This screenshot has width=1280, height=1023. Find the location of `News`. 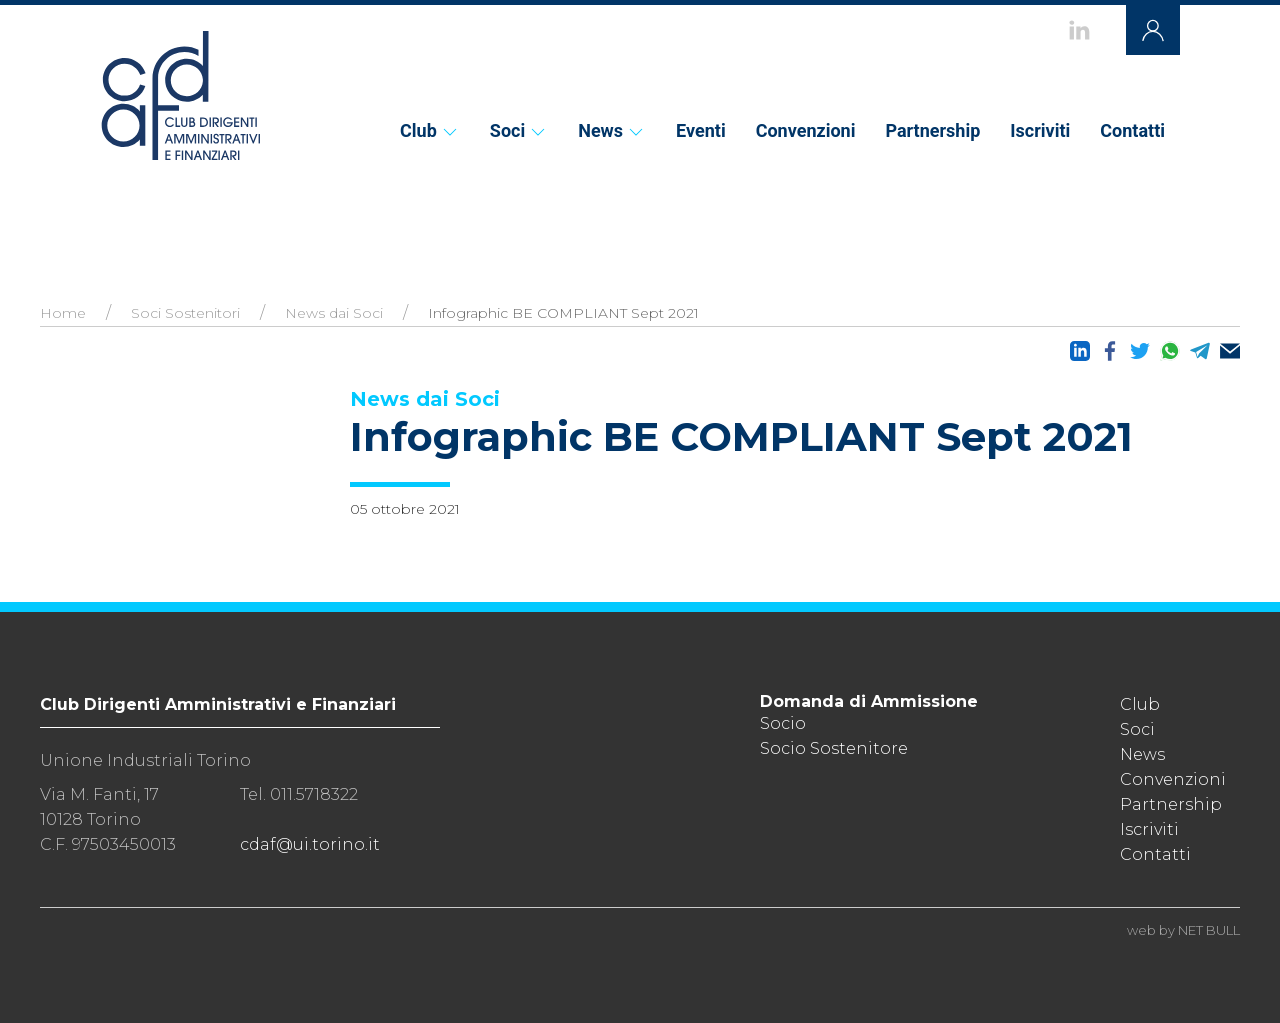

News is located at coordinates (612, 130).